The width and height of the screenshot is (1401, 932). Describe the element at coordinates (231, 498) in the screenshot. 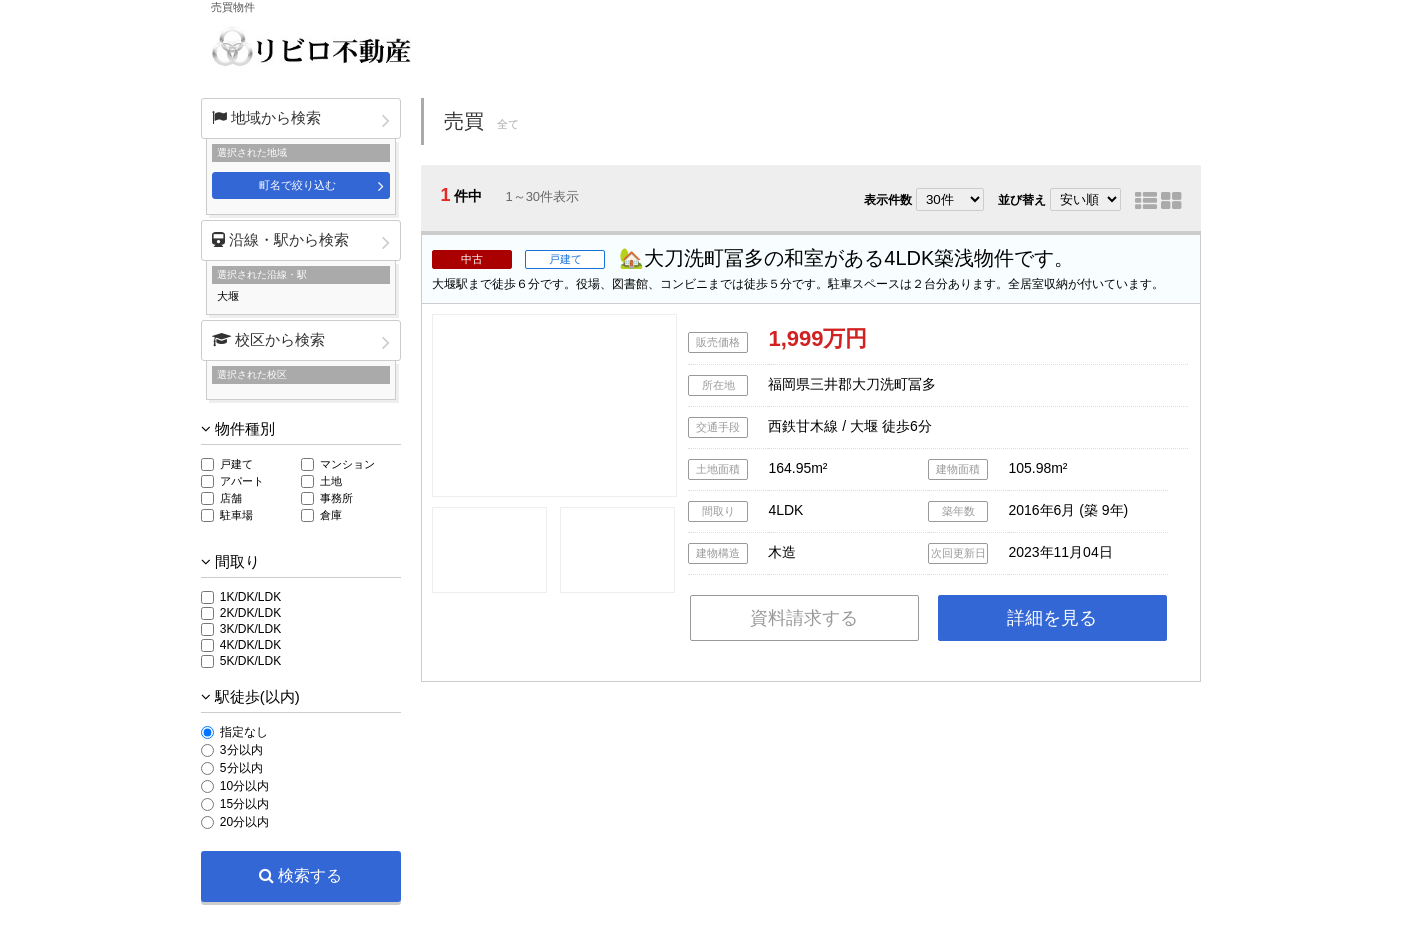

I see `店舗` at that location.